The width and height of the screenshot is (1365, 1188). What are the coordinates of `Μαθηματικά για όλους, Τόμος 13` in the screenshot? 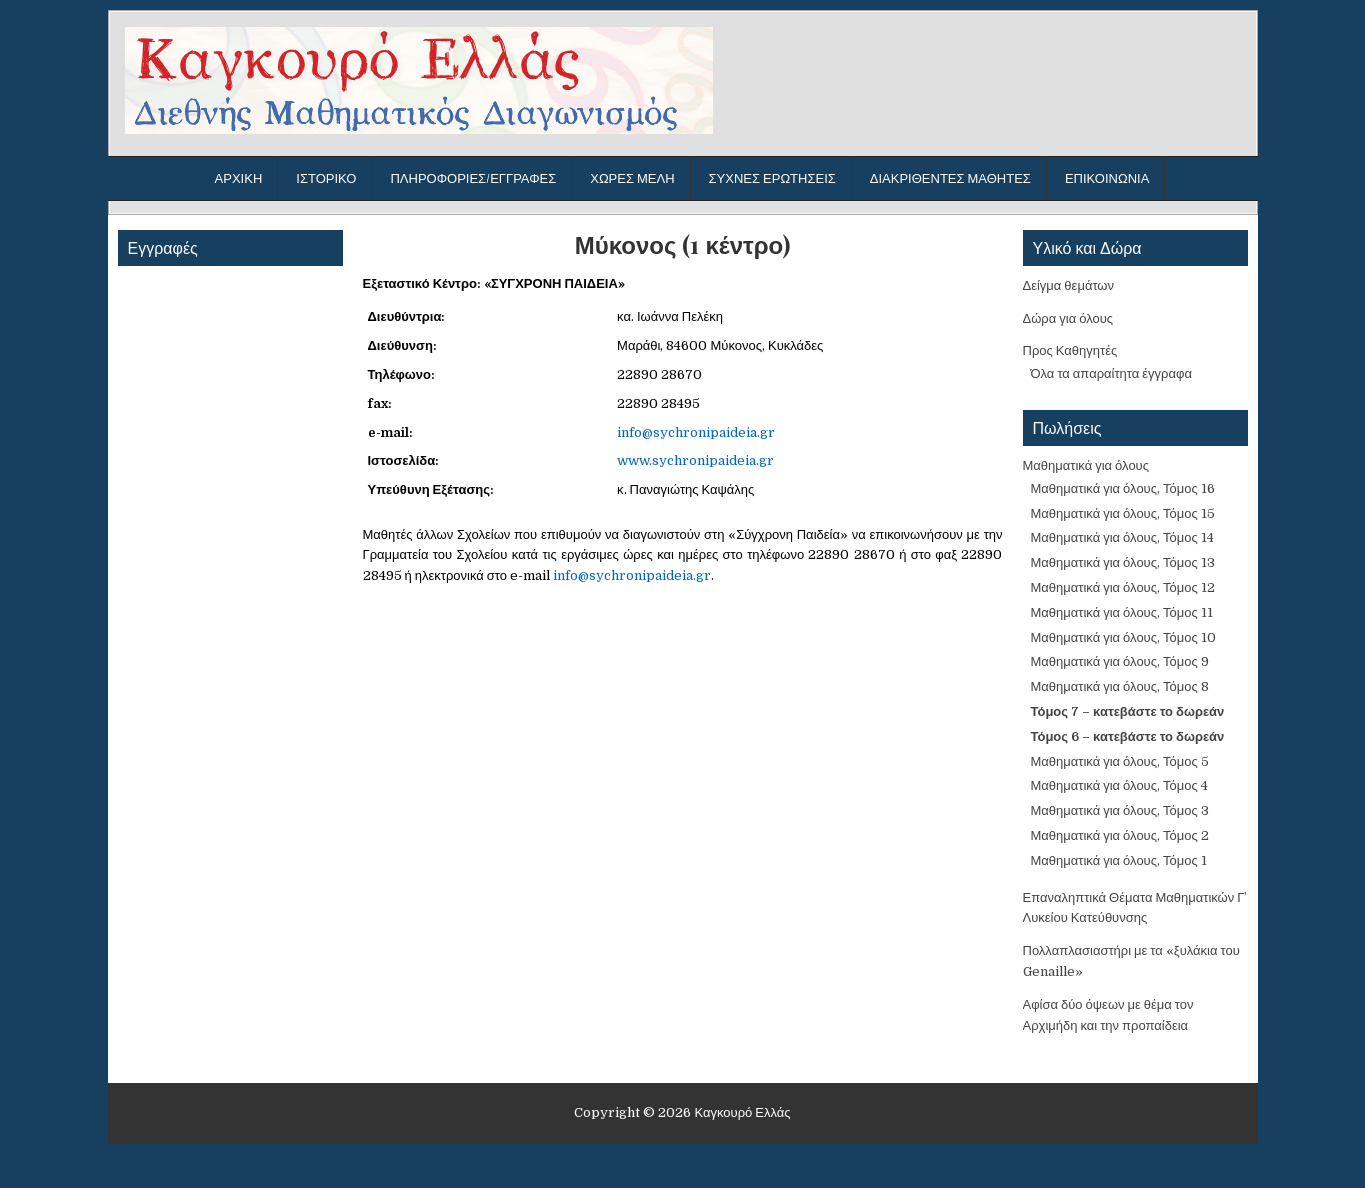 It's located at (1123, 562).